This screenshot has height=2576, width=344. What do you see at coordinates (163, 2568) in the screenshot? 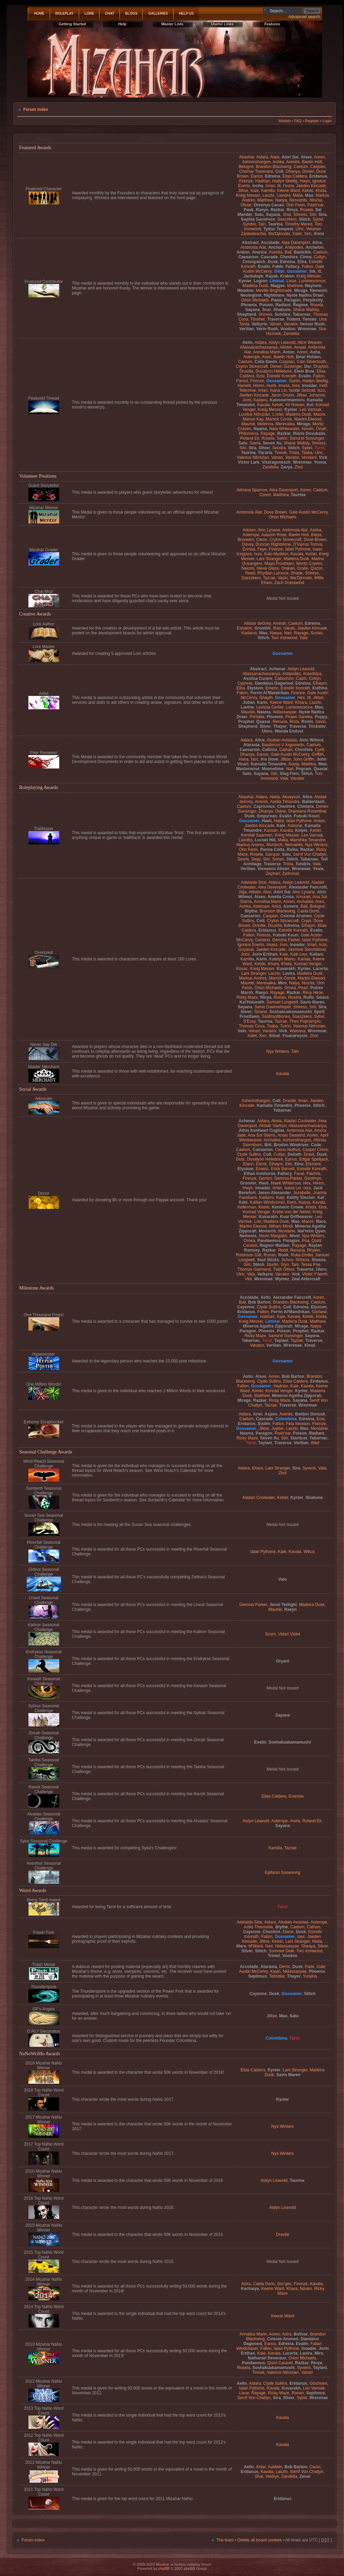
I see `phpBB` at bounding box center [163, 2568].